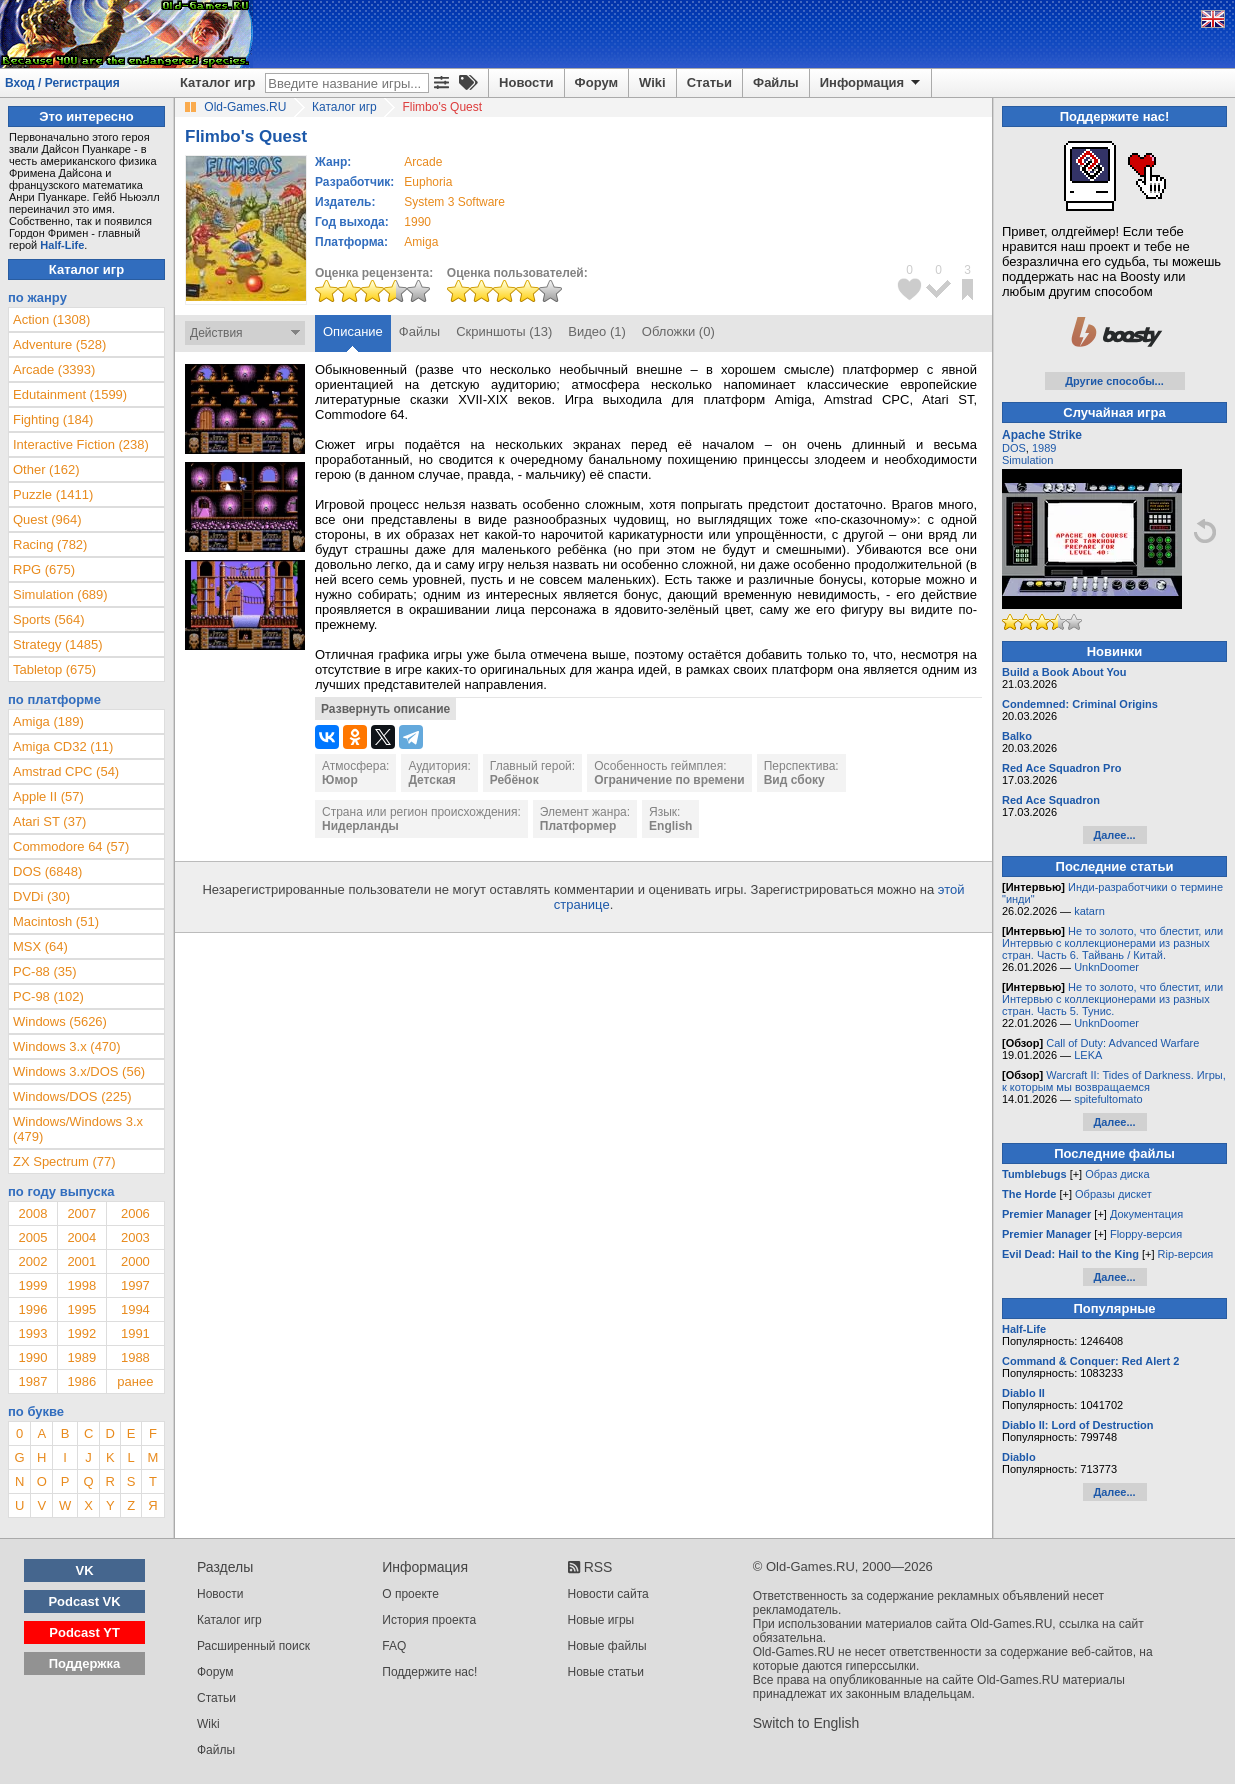 The width and height of the screenshot is (1235, 1784). What do you see at coordinates (1114, 381) in the screenshot?
I see `Другие способы...` at bounding box center [1114, 381].